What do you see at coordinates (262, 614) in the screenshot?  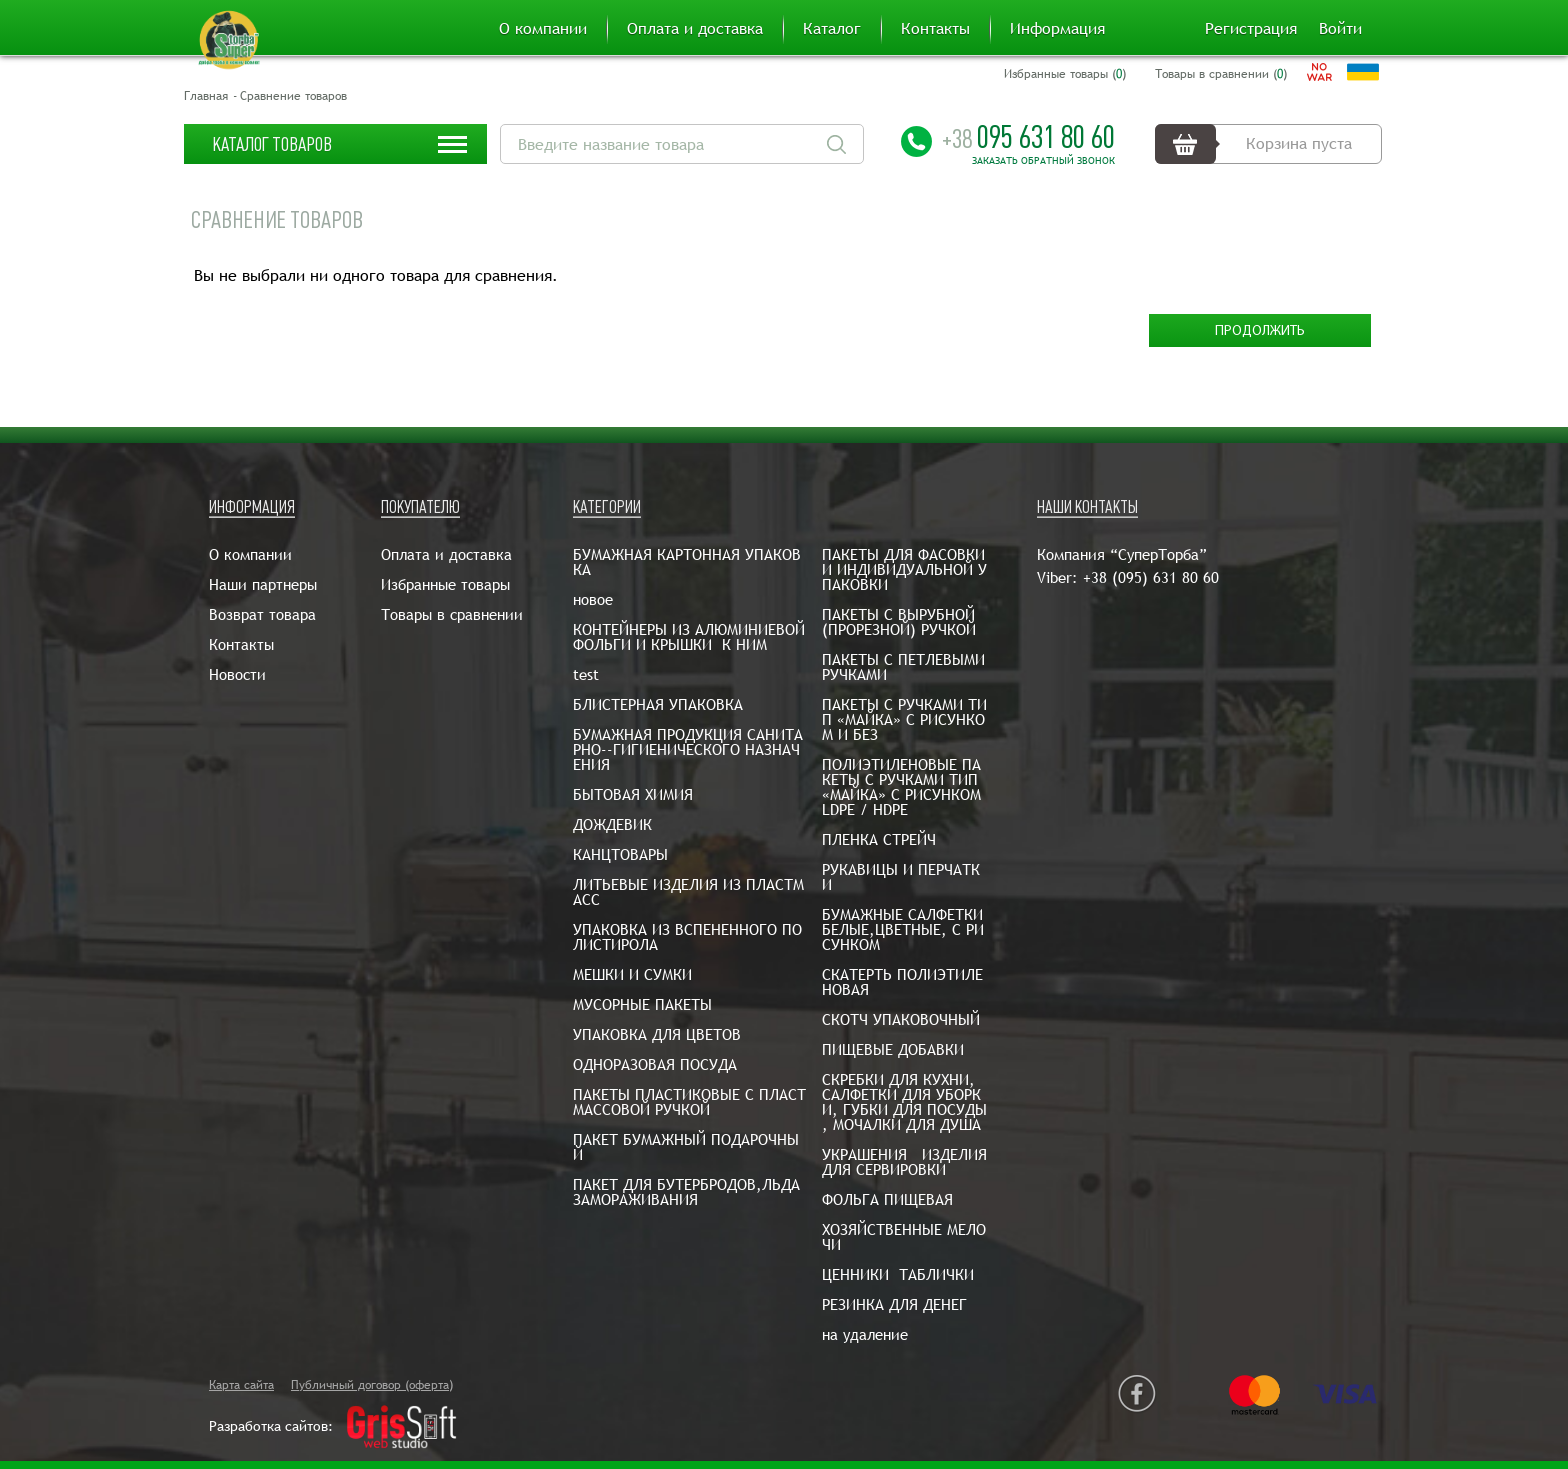 I see `Возврат товара` at bounding box center [262, 614].